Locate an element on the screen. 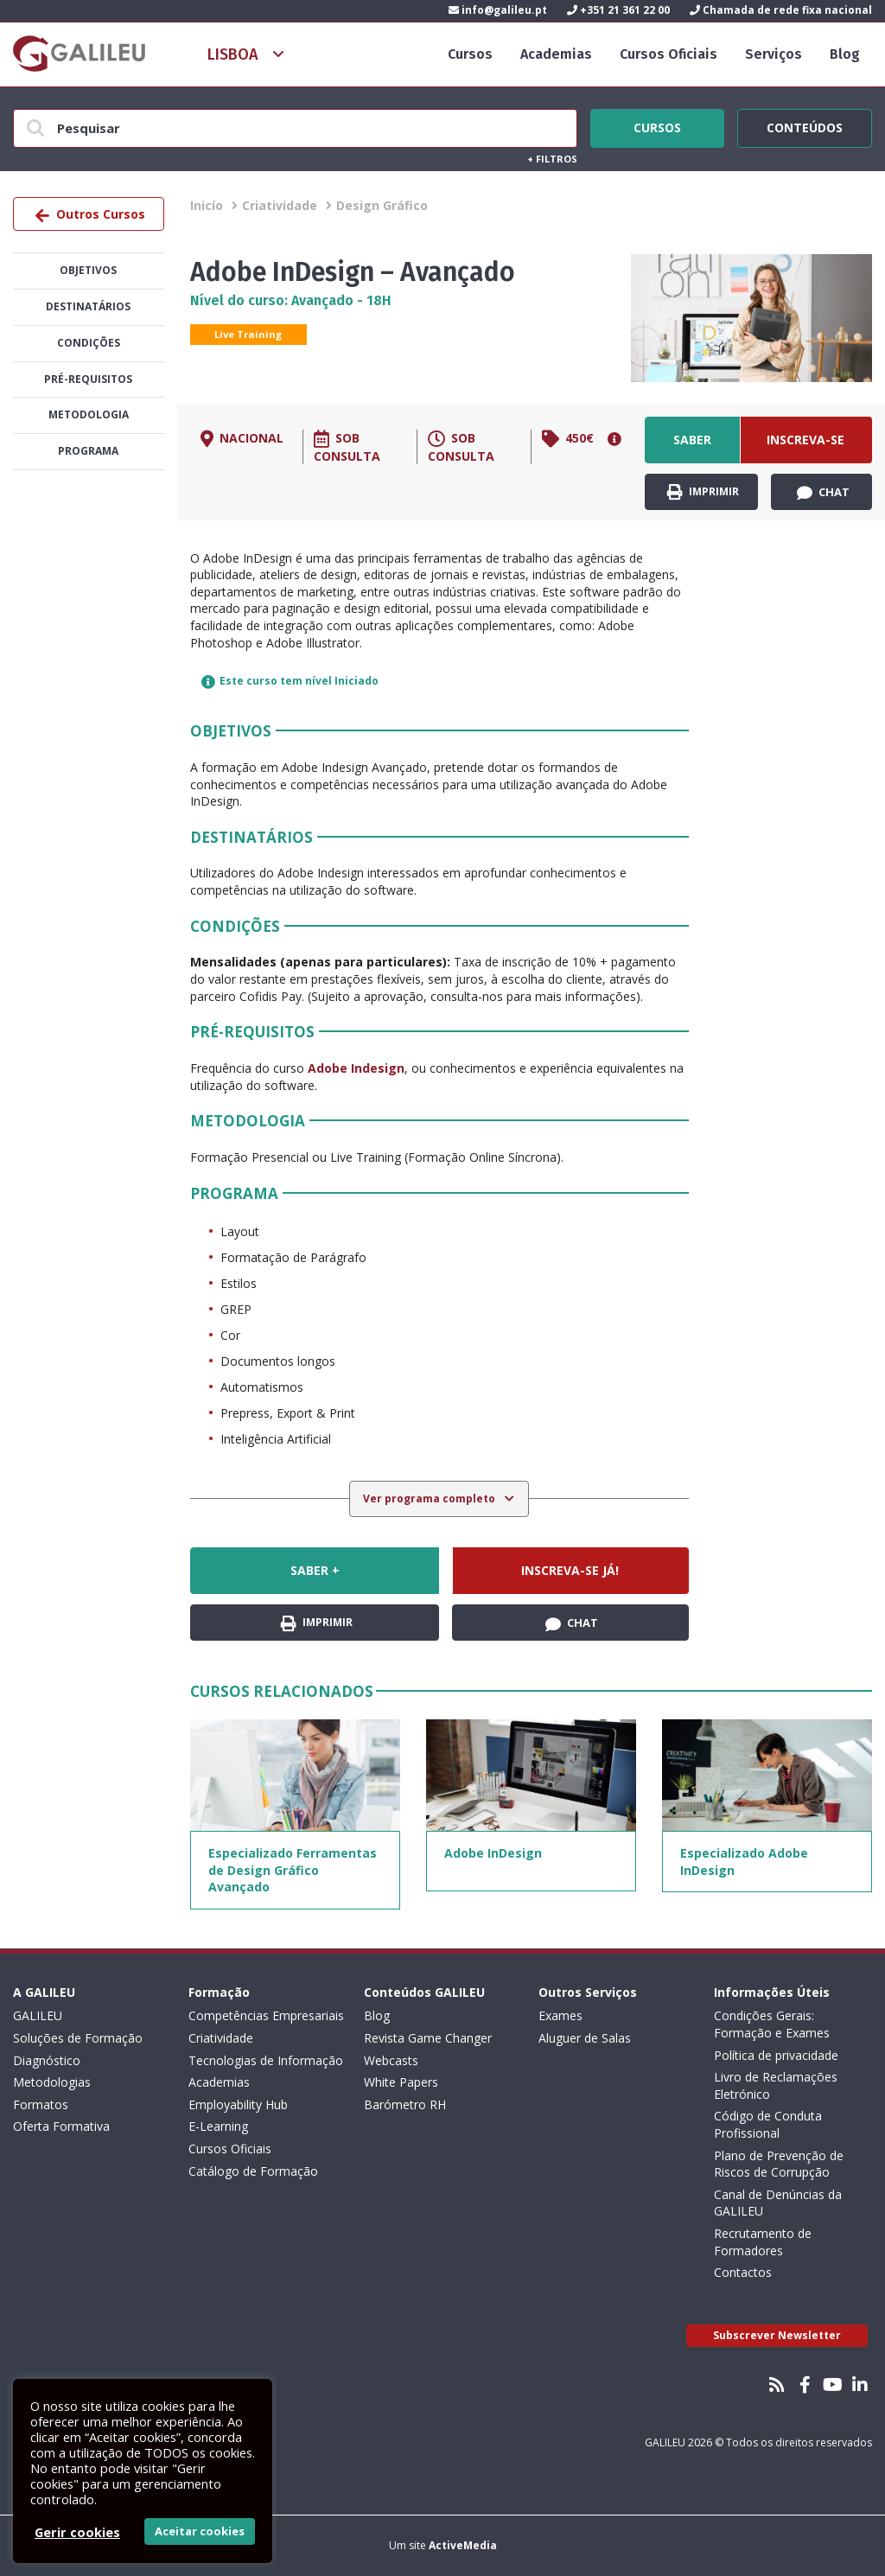 The width and height of the screenshot is (885, 2576). GALILEU is located at coordinates (37, 2015).